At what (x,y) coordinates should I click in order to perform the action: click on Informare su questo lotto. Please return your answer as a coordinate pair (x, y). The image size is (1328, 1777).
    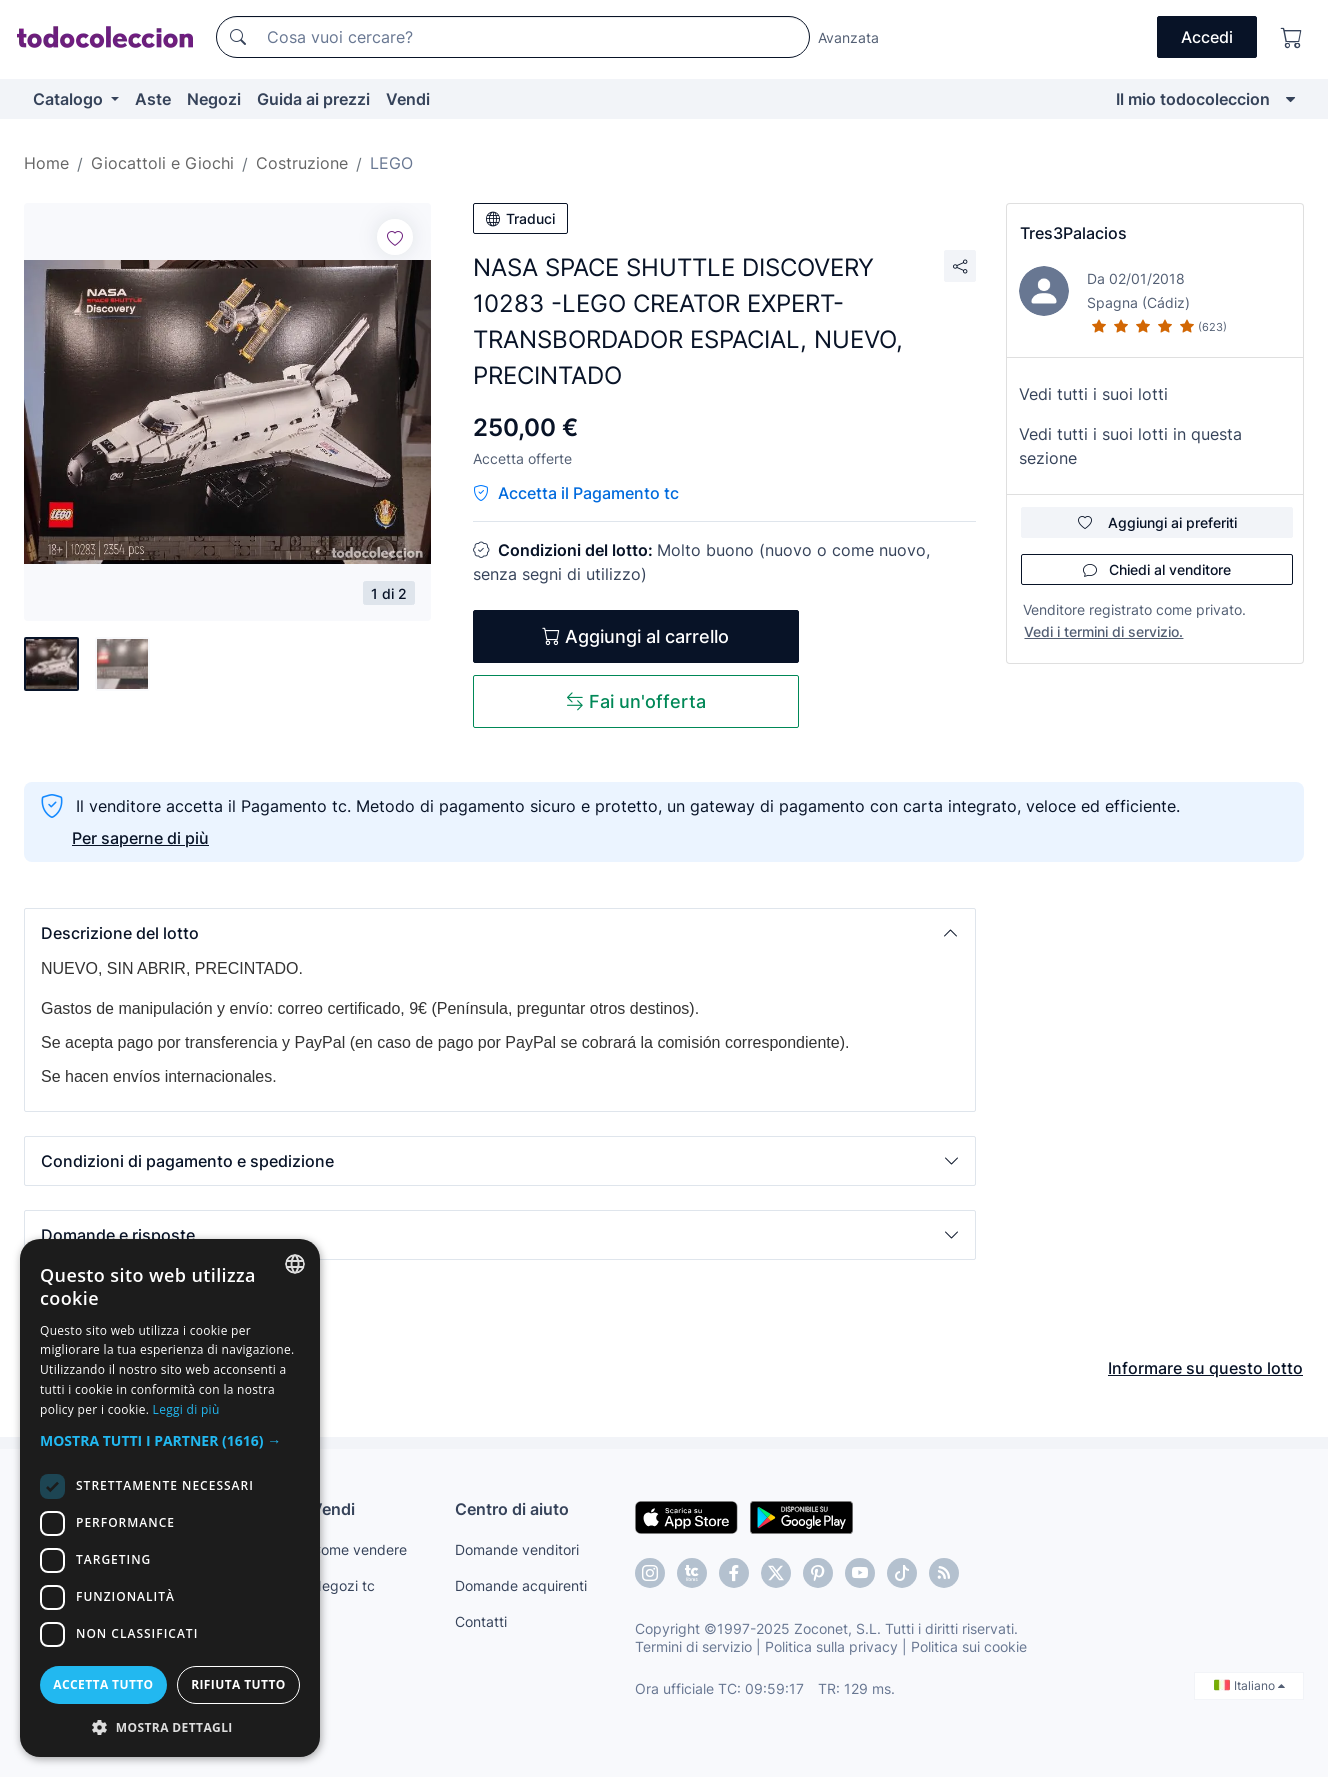
    Looking at the image, I should click on (1205, 1368).